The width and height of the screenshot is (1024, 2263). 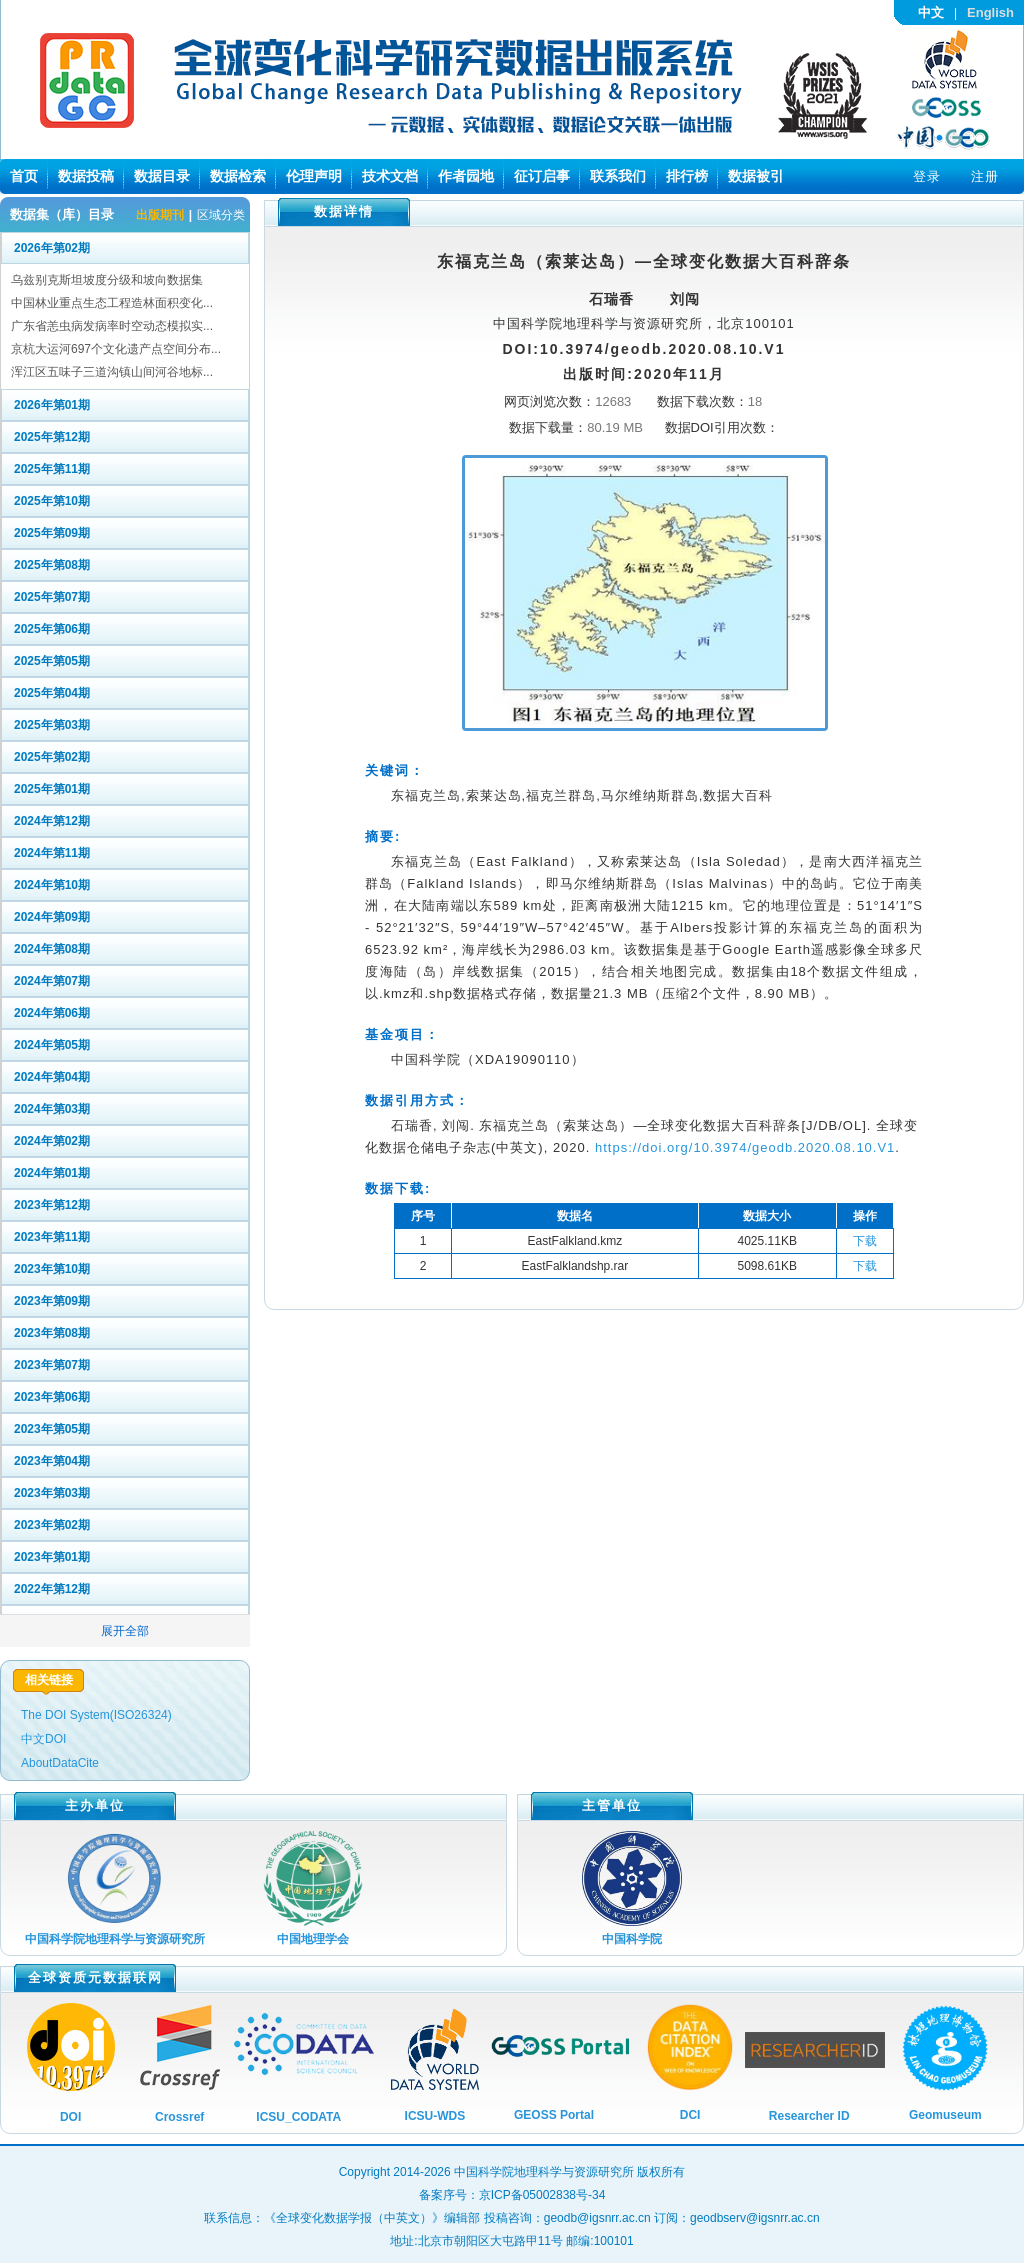 I want to click on 登录, so click(x=927, y=176).